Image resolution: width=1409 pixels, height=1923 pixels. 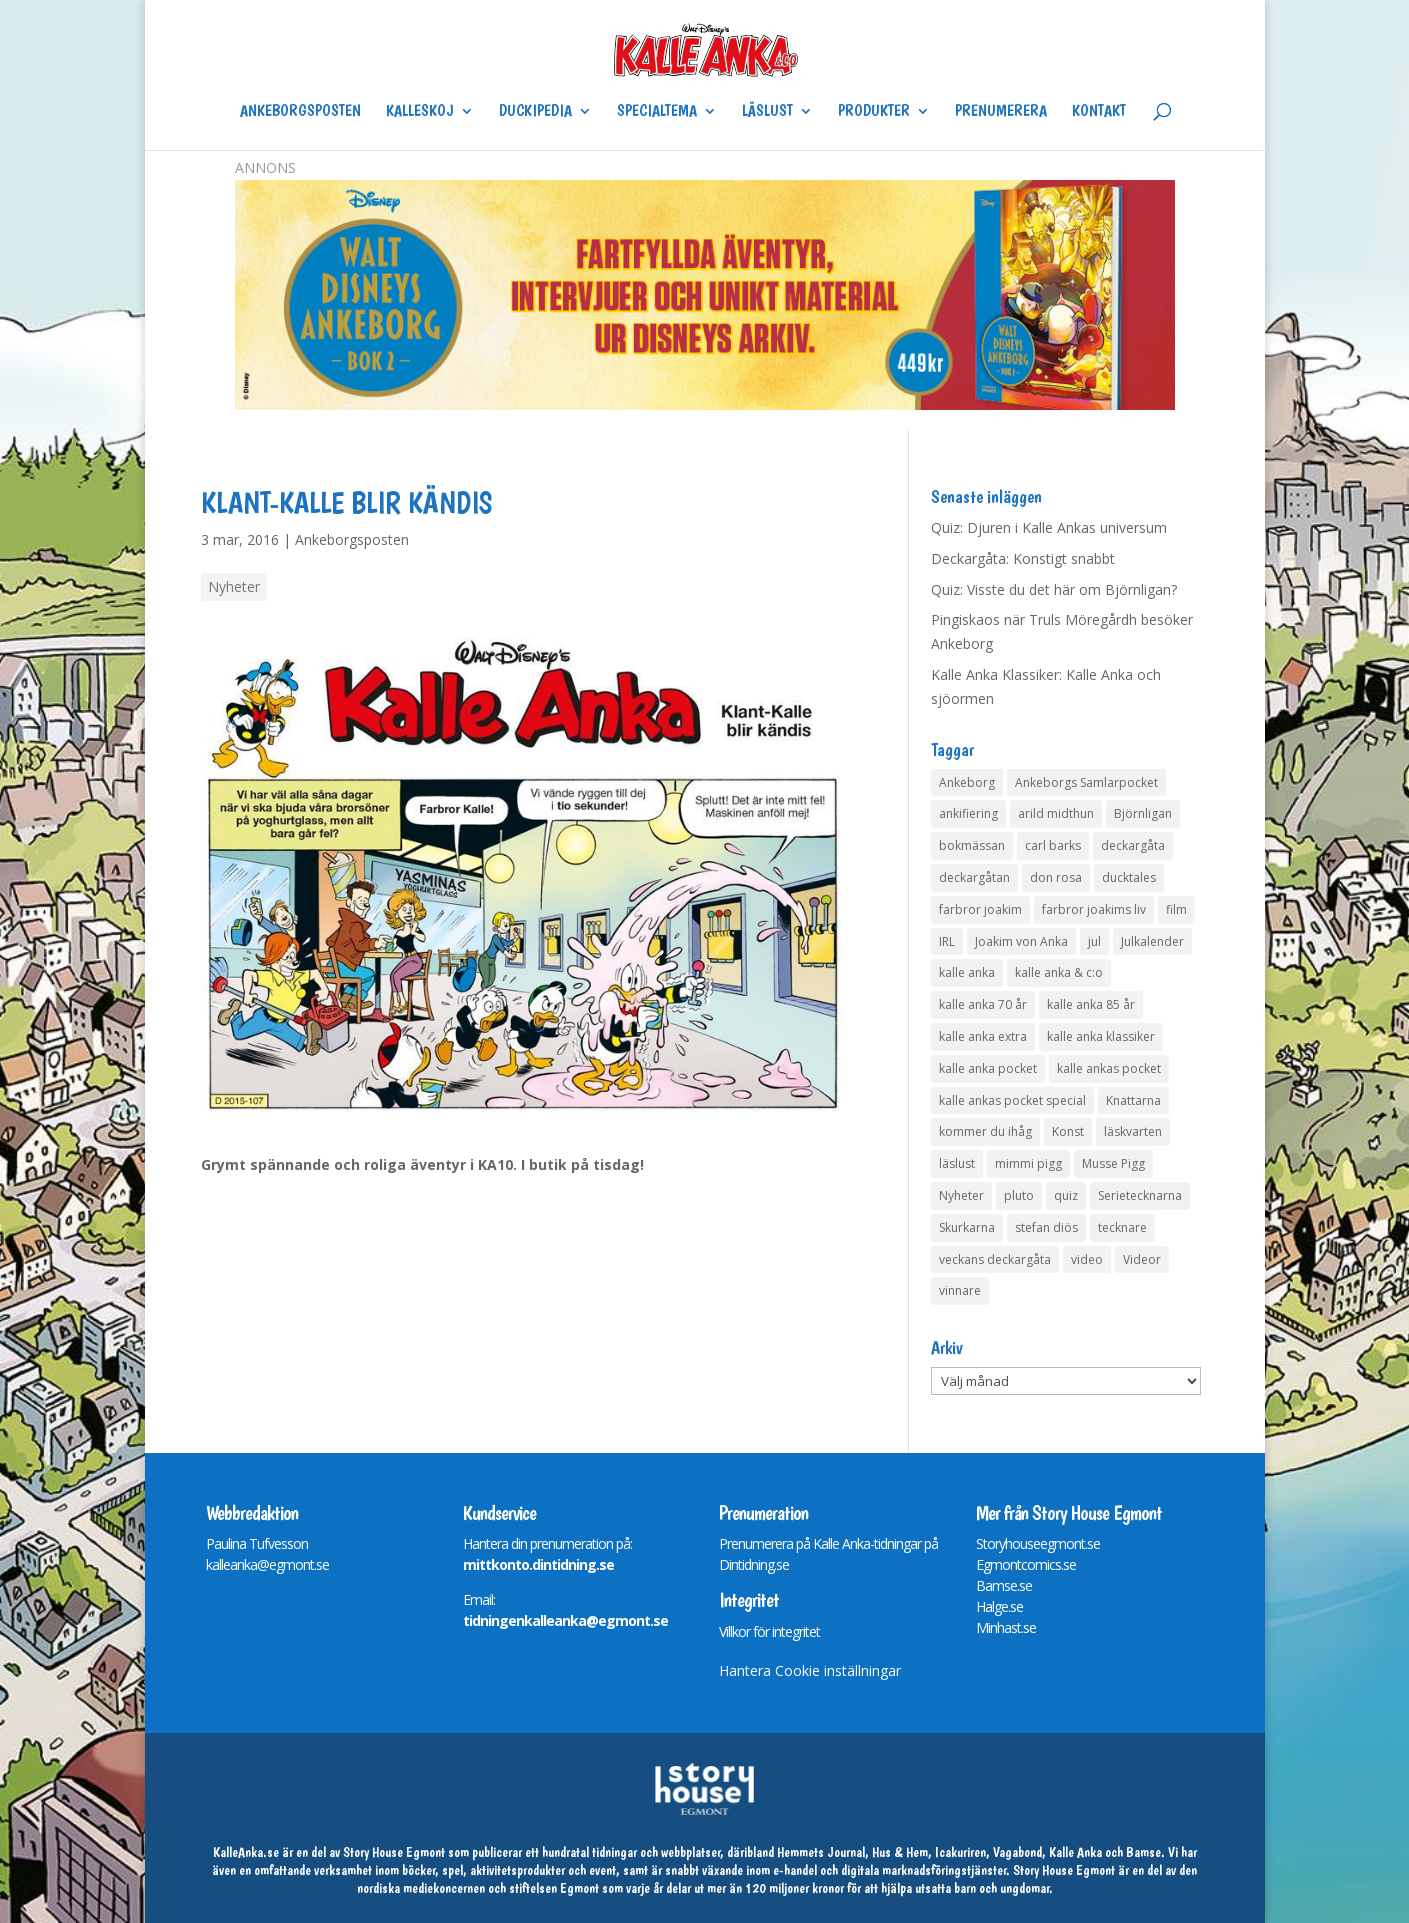 What do you see at coordinates (1176, 909) in the screenshot?
I see `film [film (6 objekt)]` at bounding box center [1176, 909].